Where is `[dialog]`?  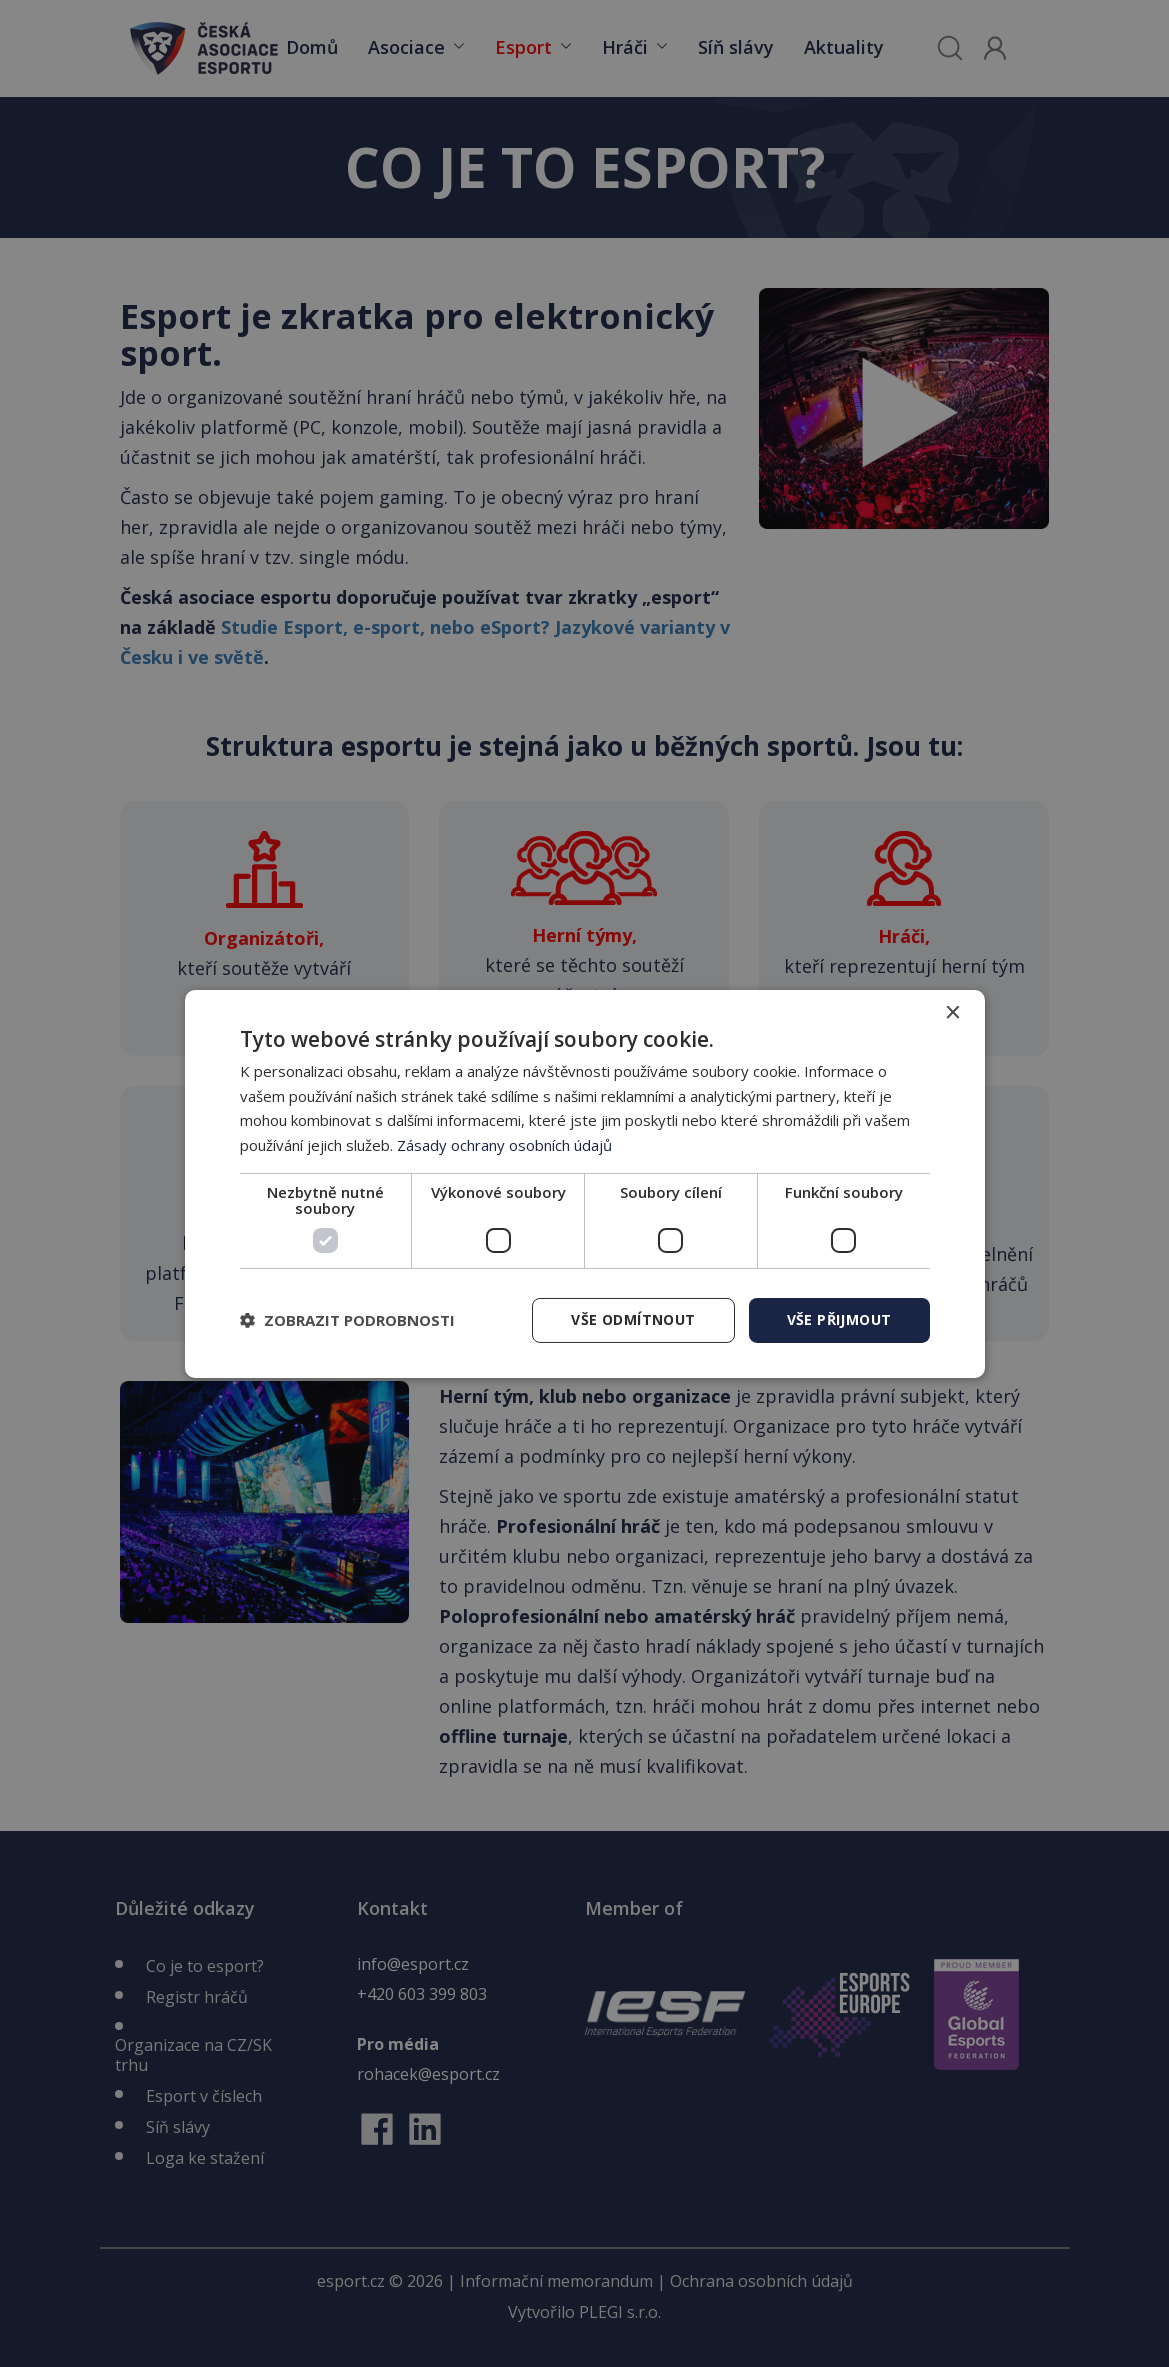
[dialog] is located at coordinates (585, 1183).